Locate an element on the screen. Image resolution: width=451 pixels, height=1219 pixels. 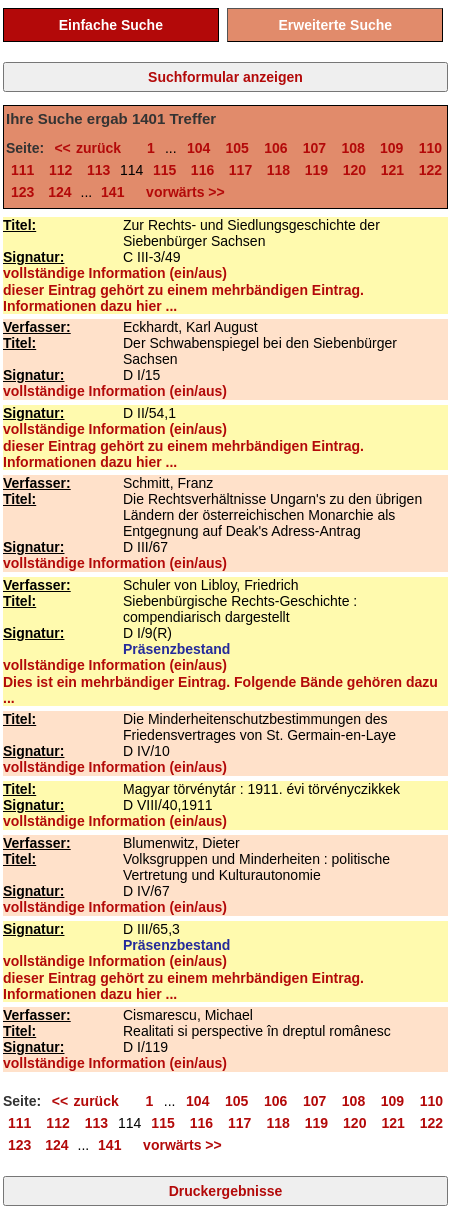
112 is located at coordinates (60, 170).